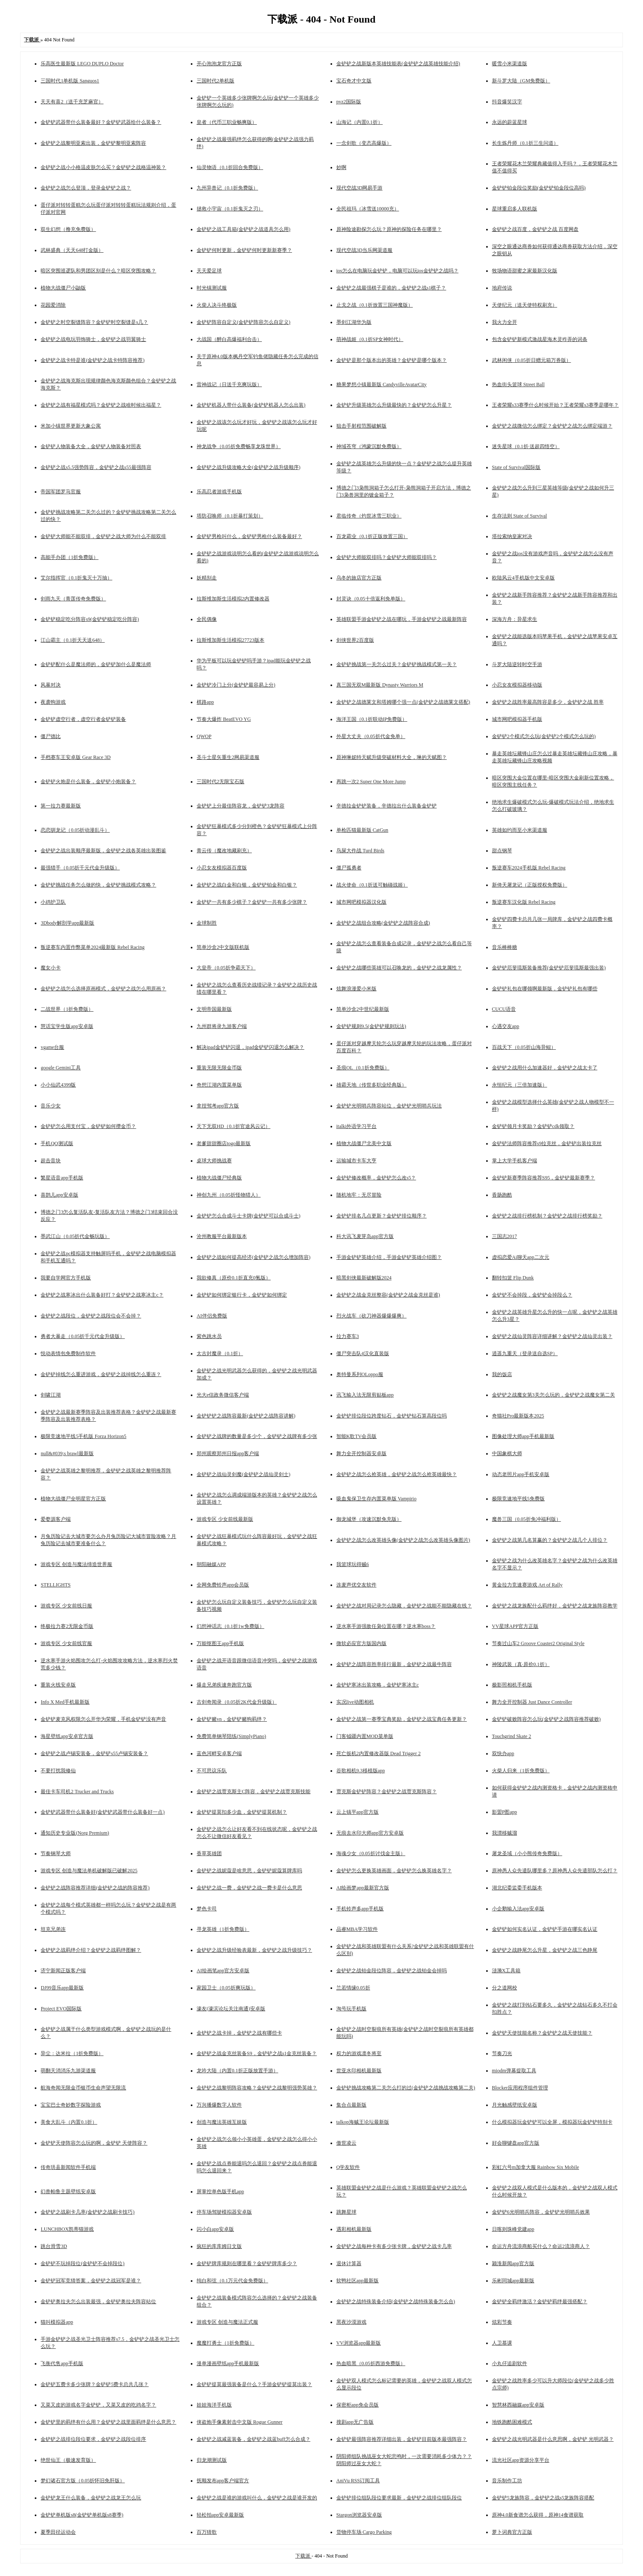  What do you see at coordinates (352, 1564) in the screenshot?
I see `我篮球玩得贼6` at bounding box center [352, 1564].